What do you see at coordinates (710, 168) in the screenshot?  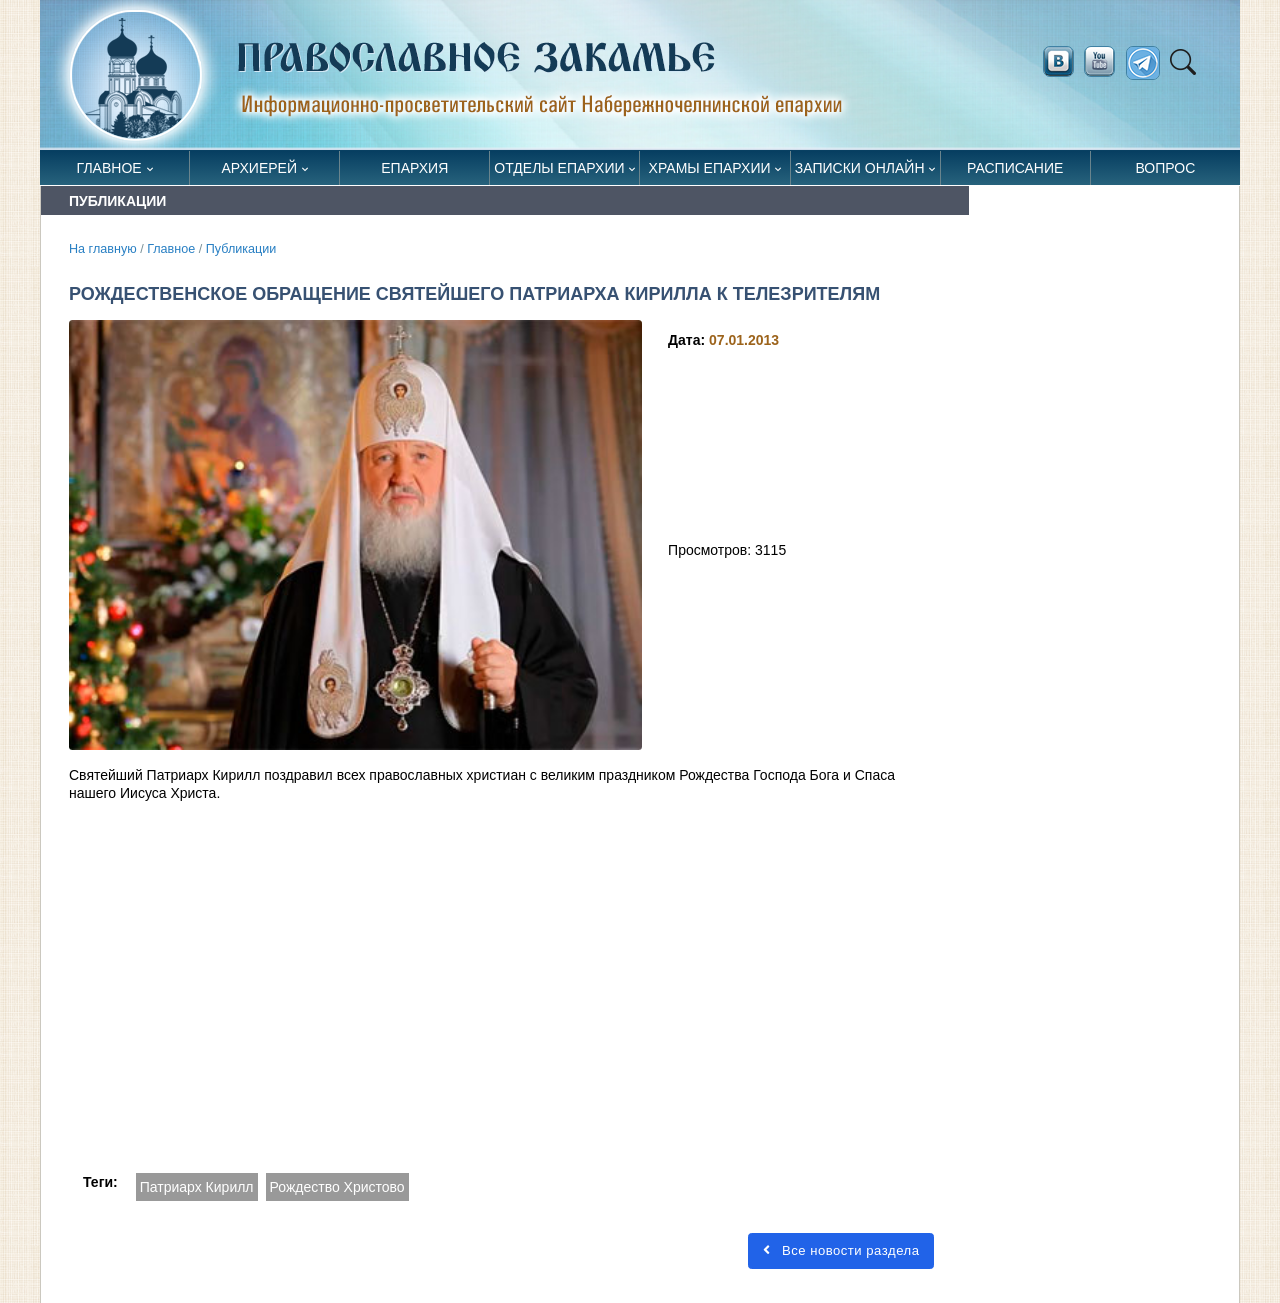 I see `Храмы епархии` at bounding box center [710, 168].